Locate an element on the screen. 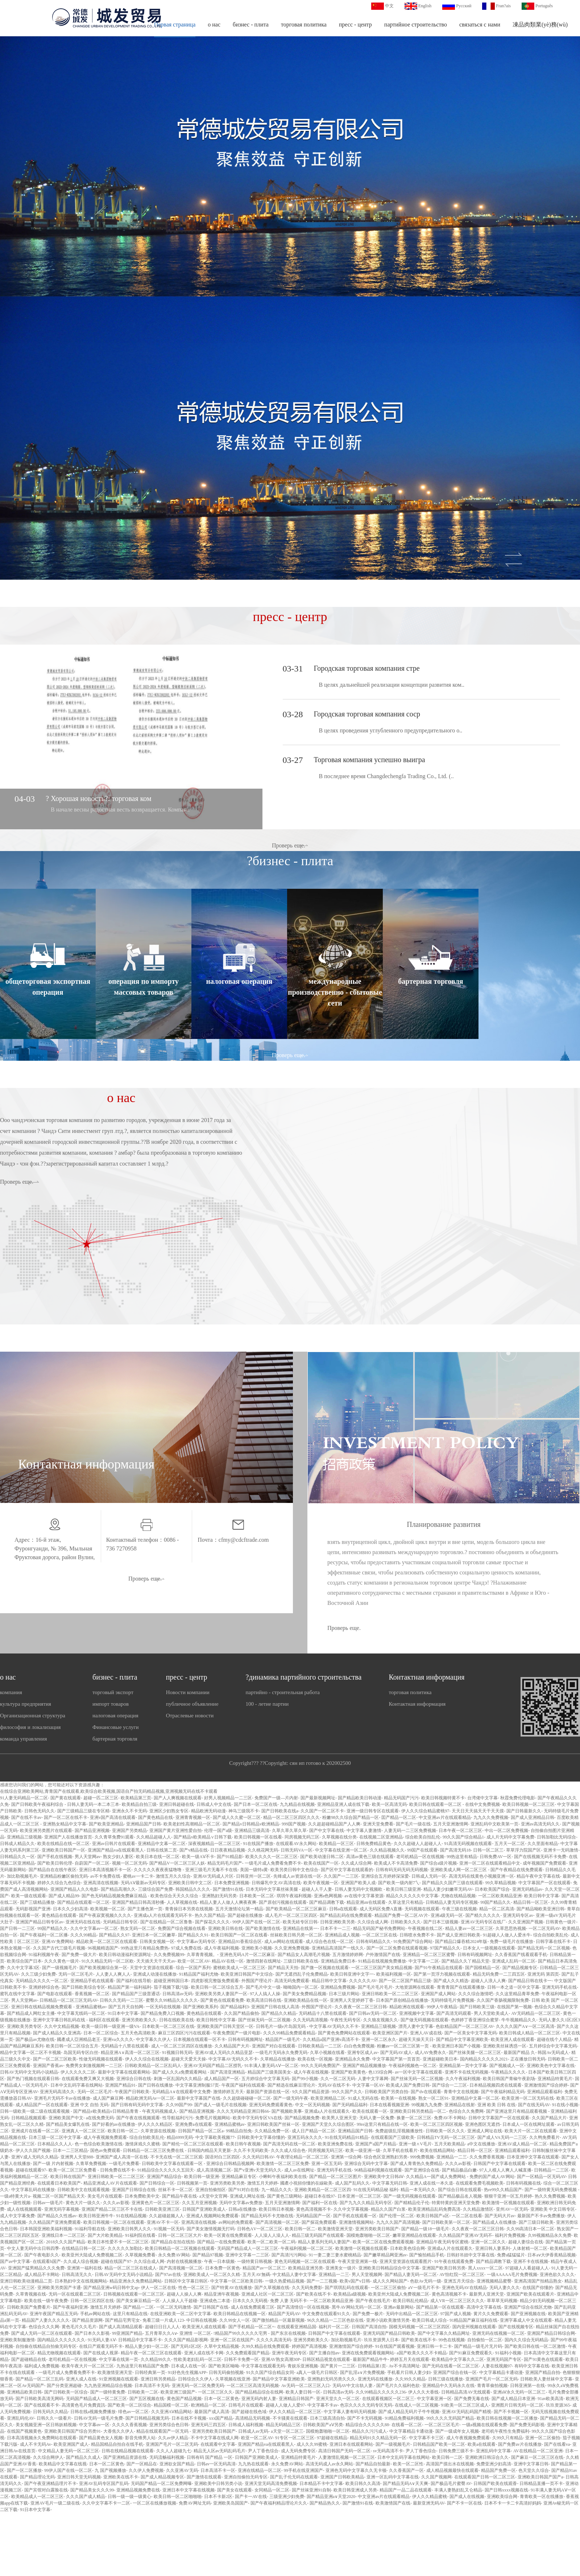 The image size is (580, 2576). 日韩毛片一级e片岛国无码 is located at coordinates (281, 2026).